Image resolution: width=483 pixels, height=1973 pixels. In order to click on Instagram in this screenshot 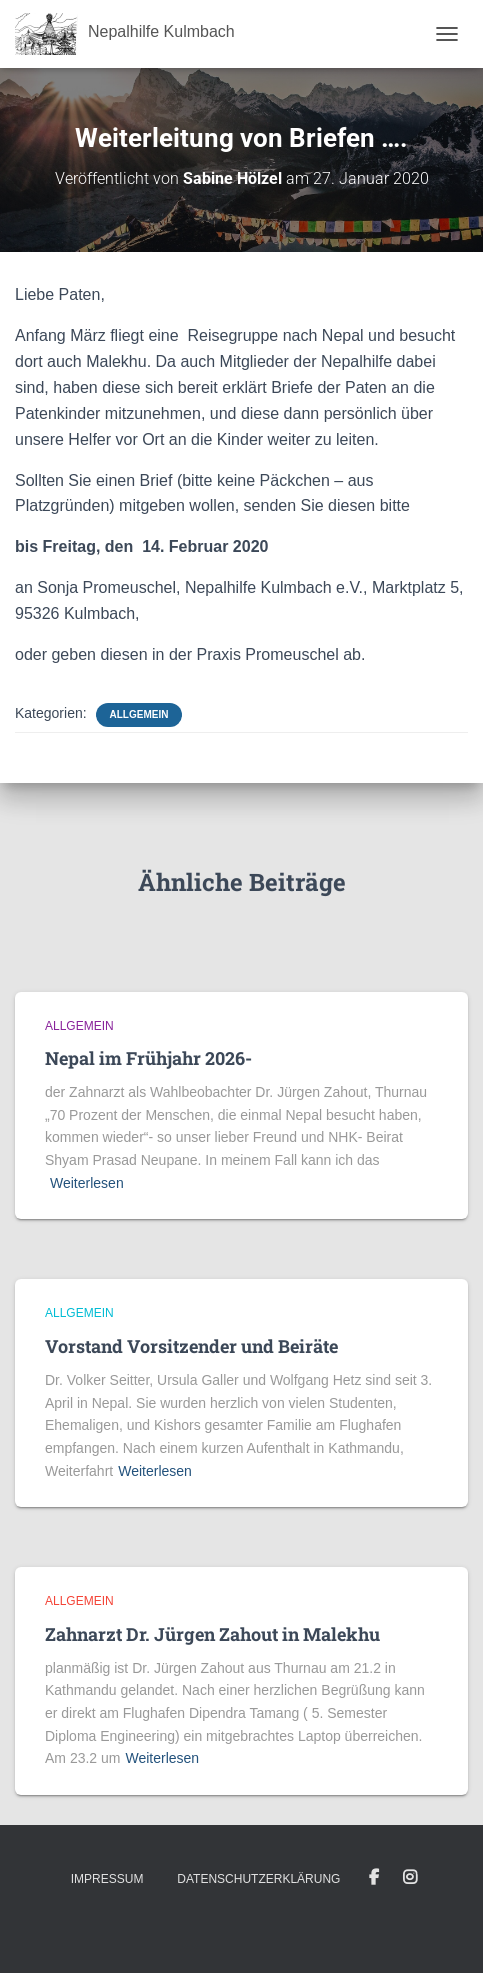, I will do `click(410, 1878)`.